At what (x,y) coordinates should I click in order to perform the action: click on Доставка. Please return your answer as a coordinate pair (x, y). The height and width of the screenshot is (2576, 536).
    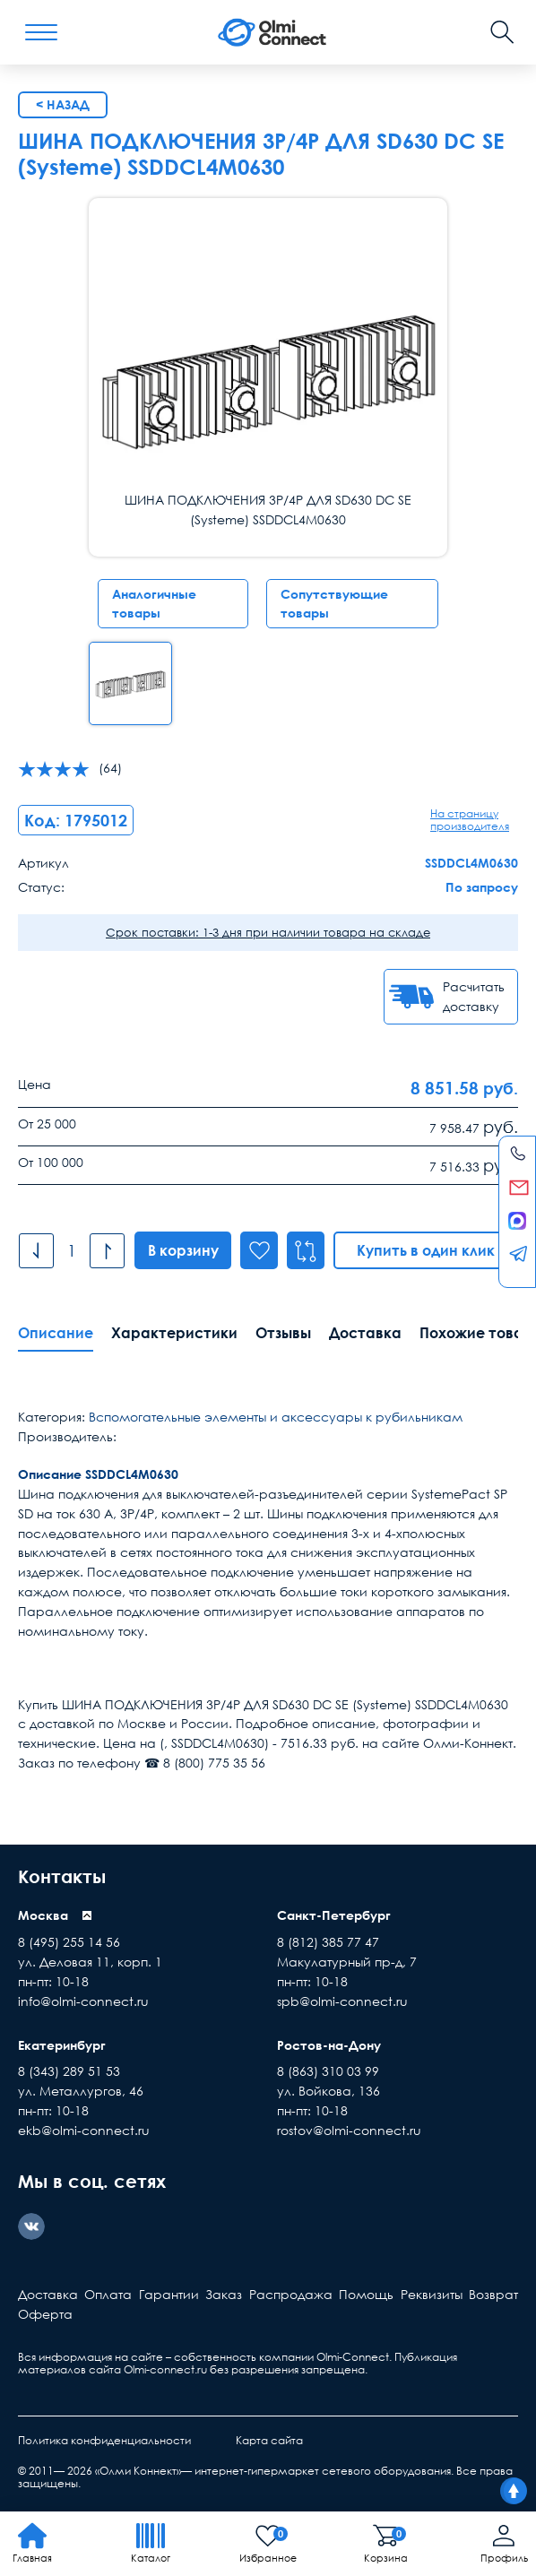
    Looking at the image, I should click on (365, 1333).